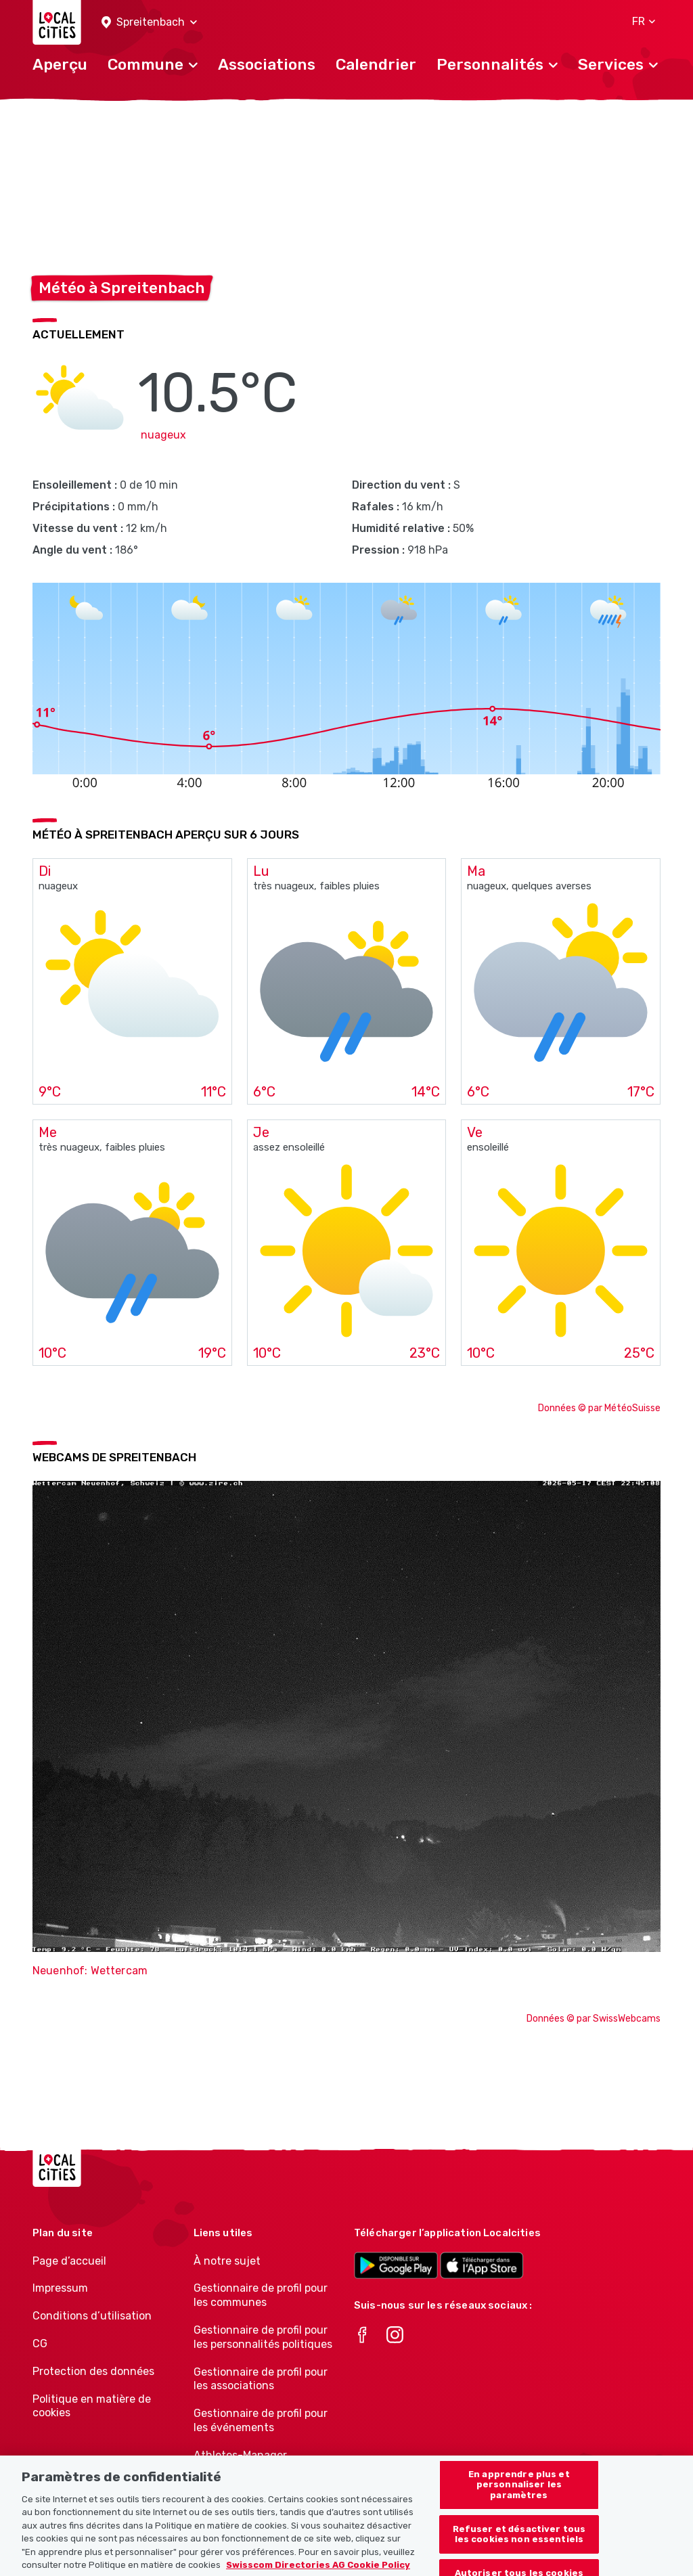 The width and height of the screenshot is (693, 2576). I want to click on Impressum, so click(60, 2288).